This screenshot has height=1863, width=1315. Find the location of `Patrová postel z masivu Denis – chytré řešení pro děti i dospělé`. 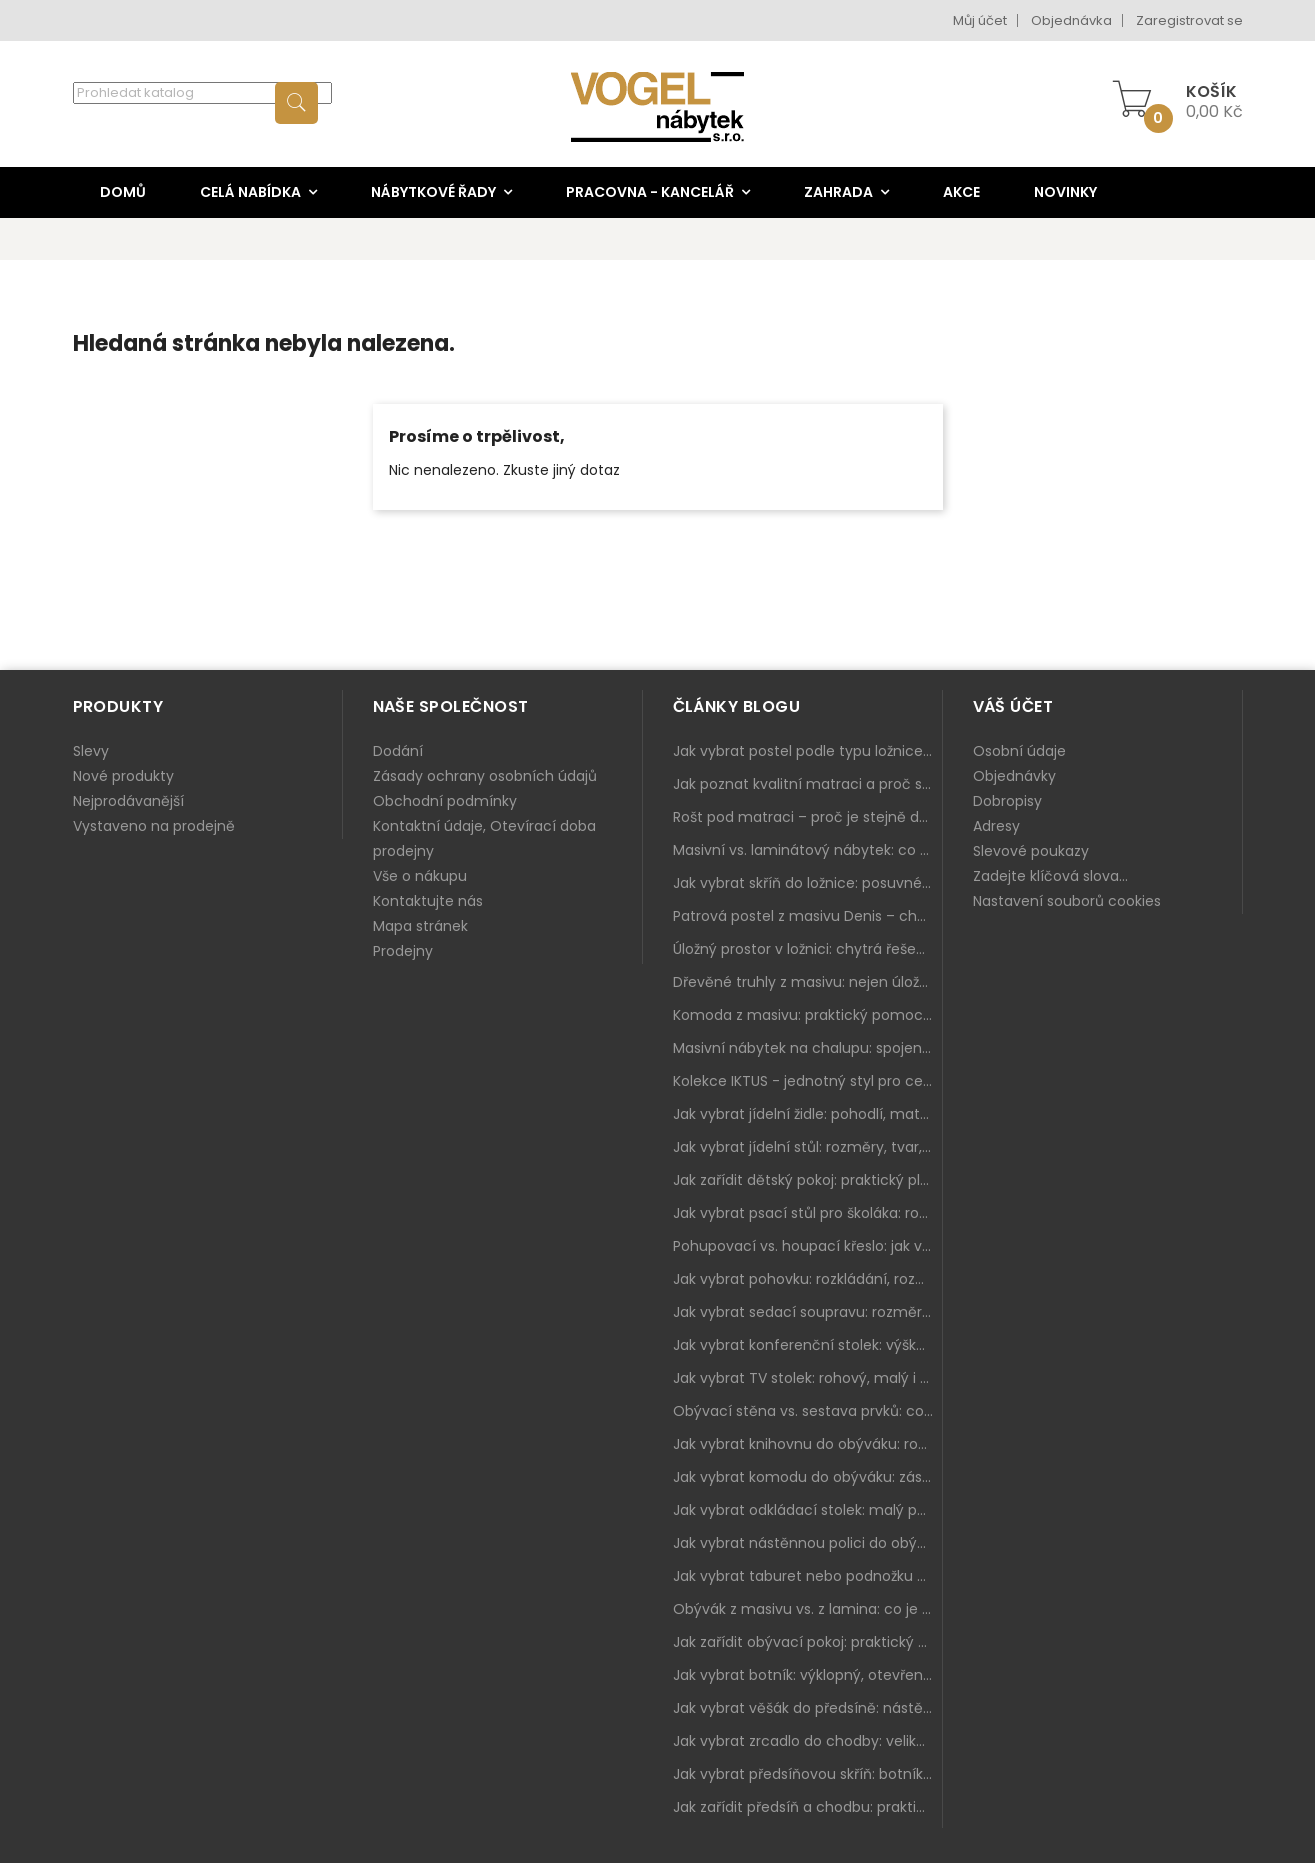

Patrová postel z masivu Denis – chytré řešení pro děti i dospělé is located at coordinates (808, 916).